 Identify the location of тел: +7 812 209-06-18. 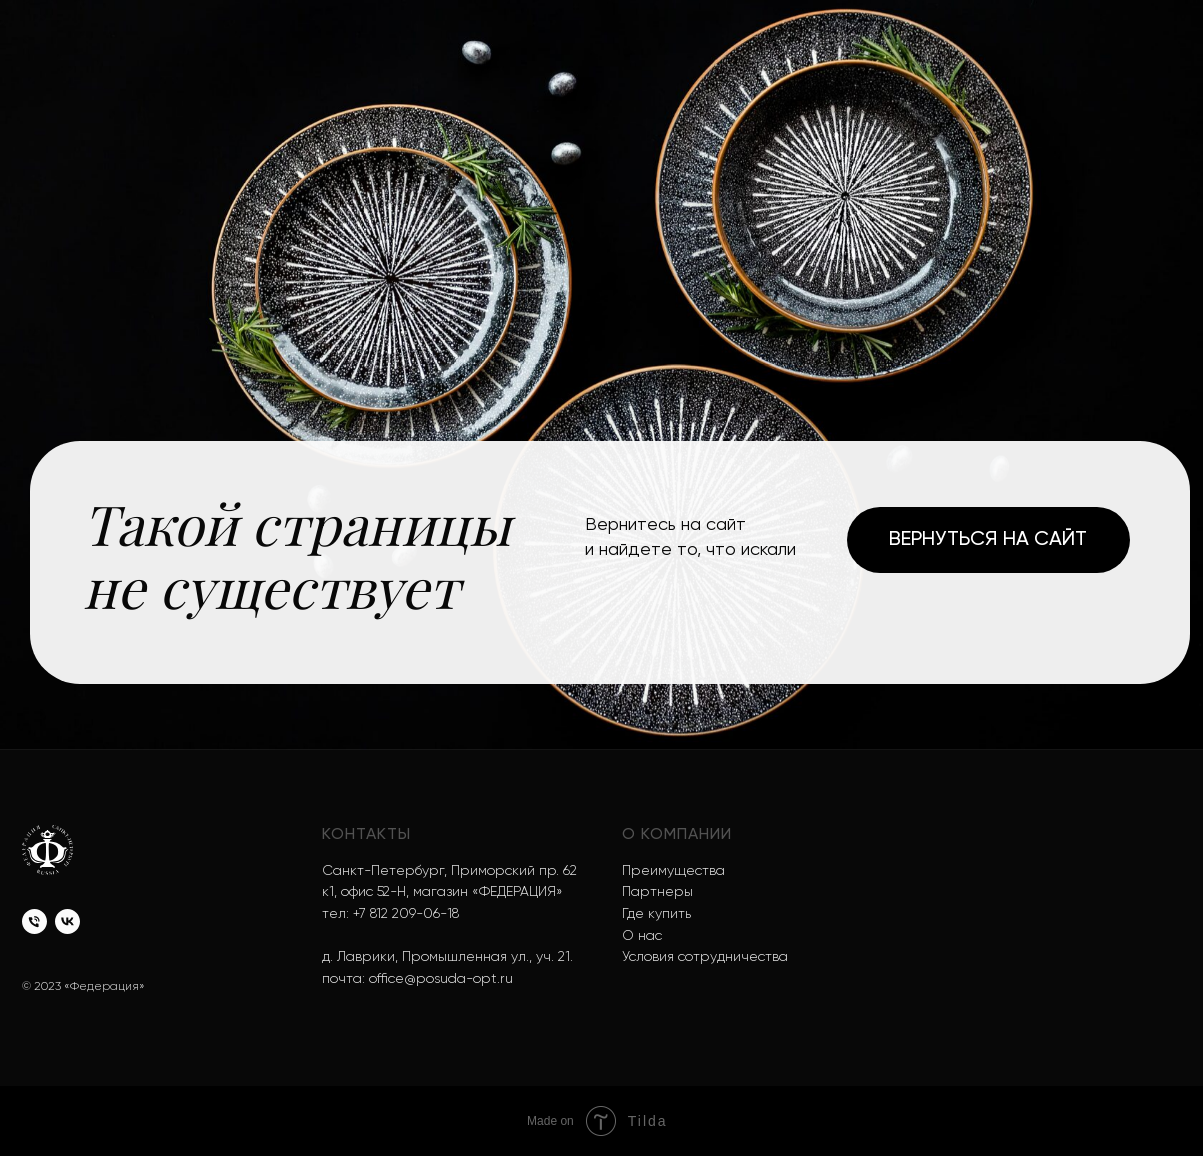
(390, 914).